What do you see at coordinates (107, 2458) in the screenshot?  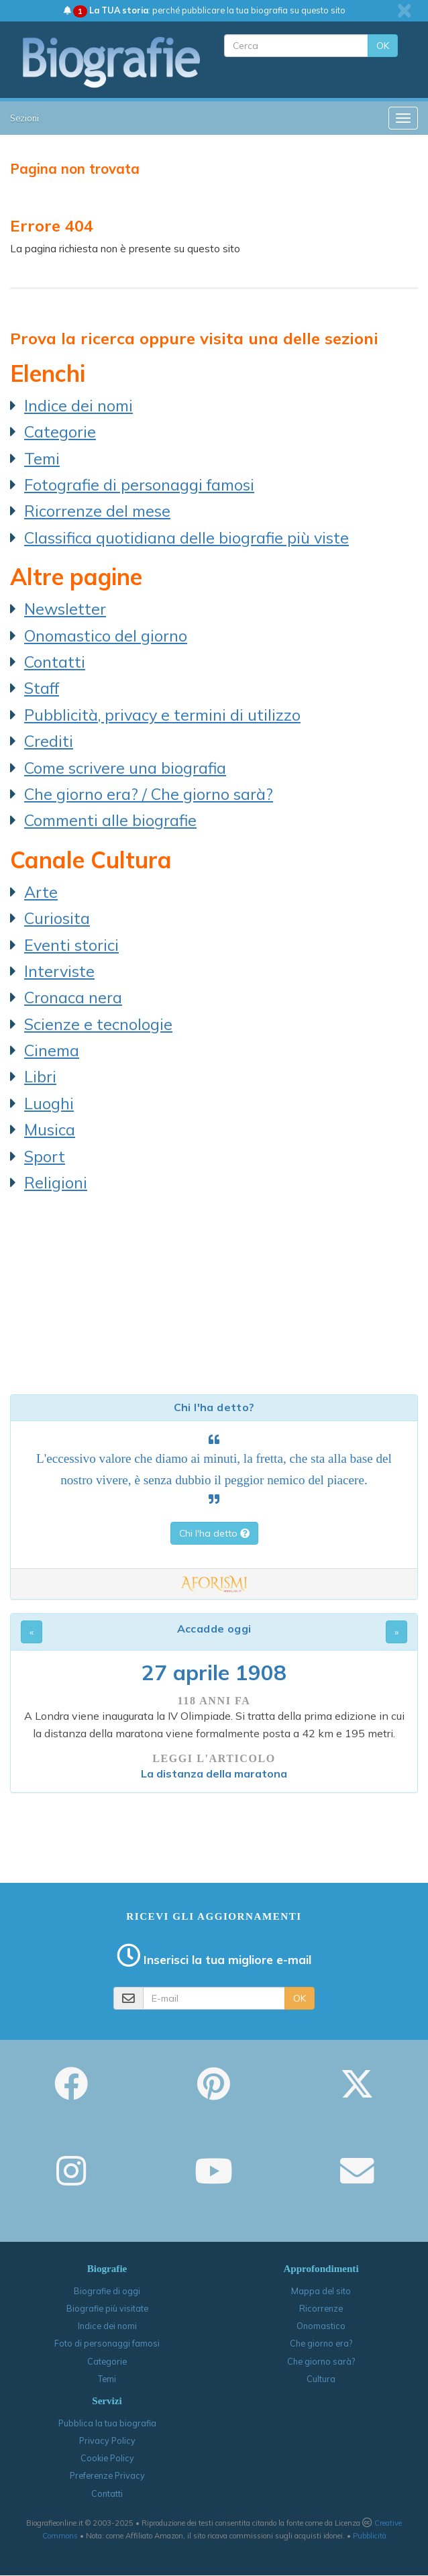 I see `Cookie Policy` at bounding box center [107, 2458].